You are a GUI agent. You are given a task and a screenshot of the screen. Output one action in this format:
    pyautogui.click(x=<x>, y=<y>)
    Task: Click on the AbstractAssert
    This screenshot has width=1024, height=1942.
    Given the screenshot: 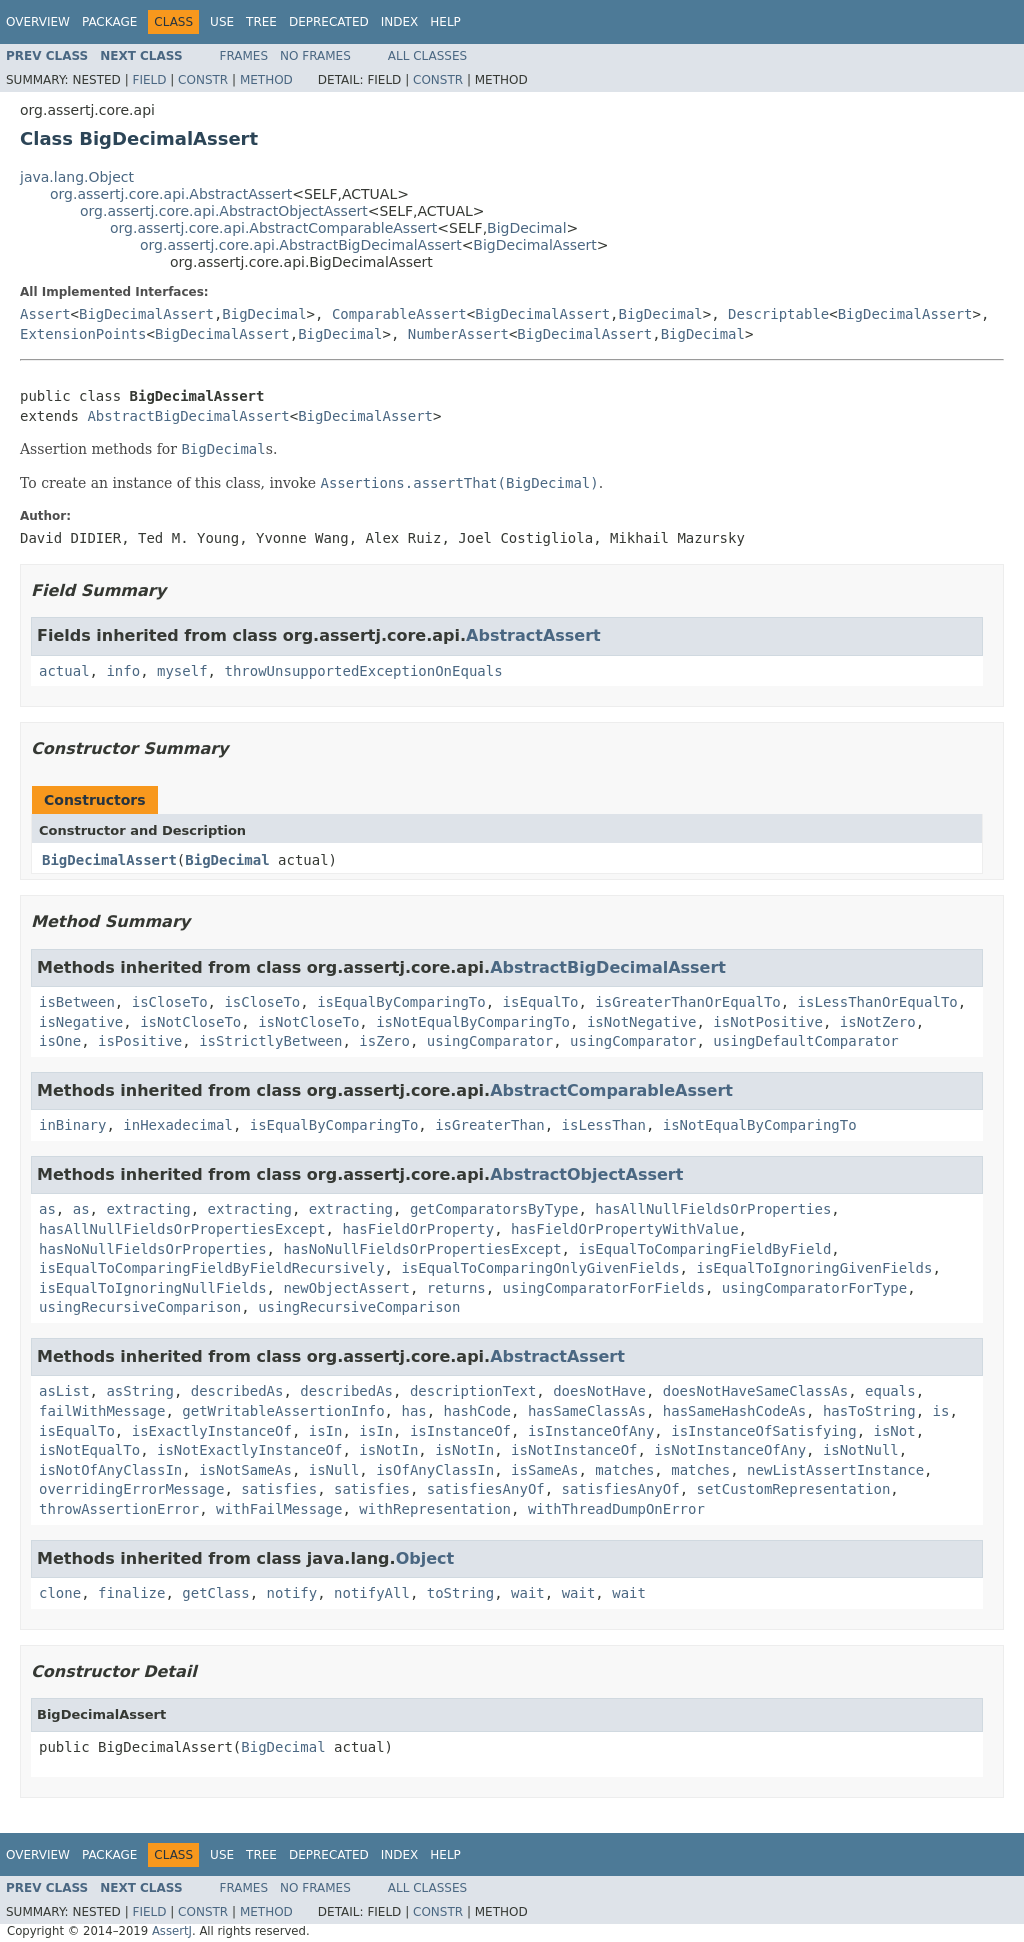 What is the action you would take?
    pyautogui.click(x=533, y=635)
    